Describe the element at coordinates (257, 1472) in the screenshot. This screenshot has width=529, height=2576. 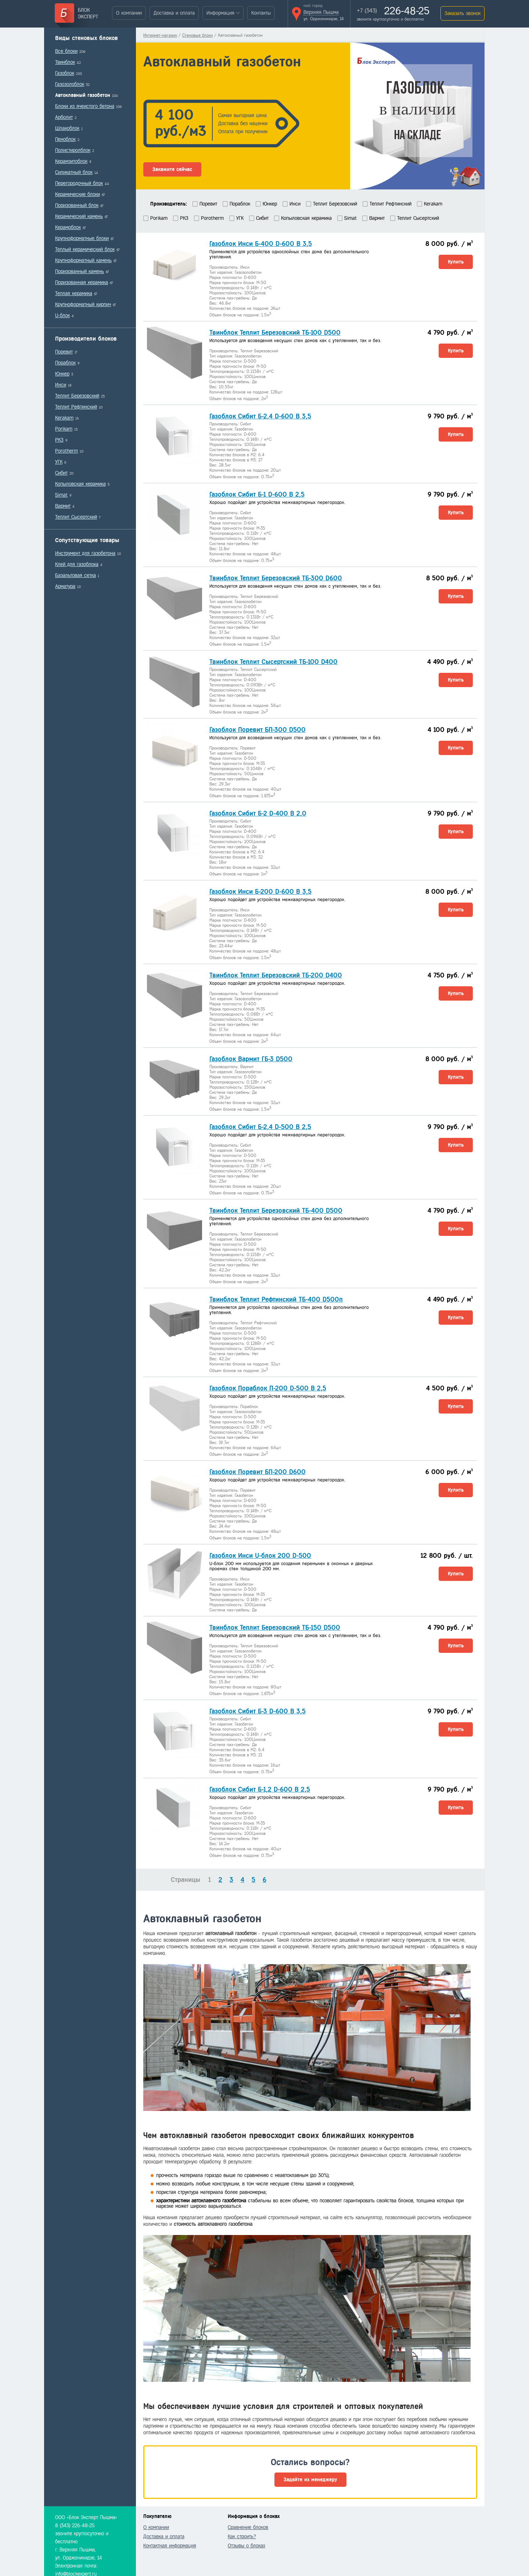
I see `Газоблок Поревит БП-200 D600` at that location.